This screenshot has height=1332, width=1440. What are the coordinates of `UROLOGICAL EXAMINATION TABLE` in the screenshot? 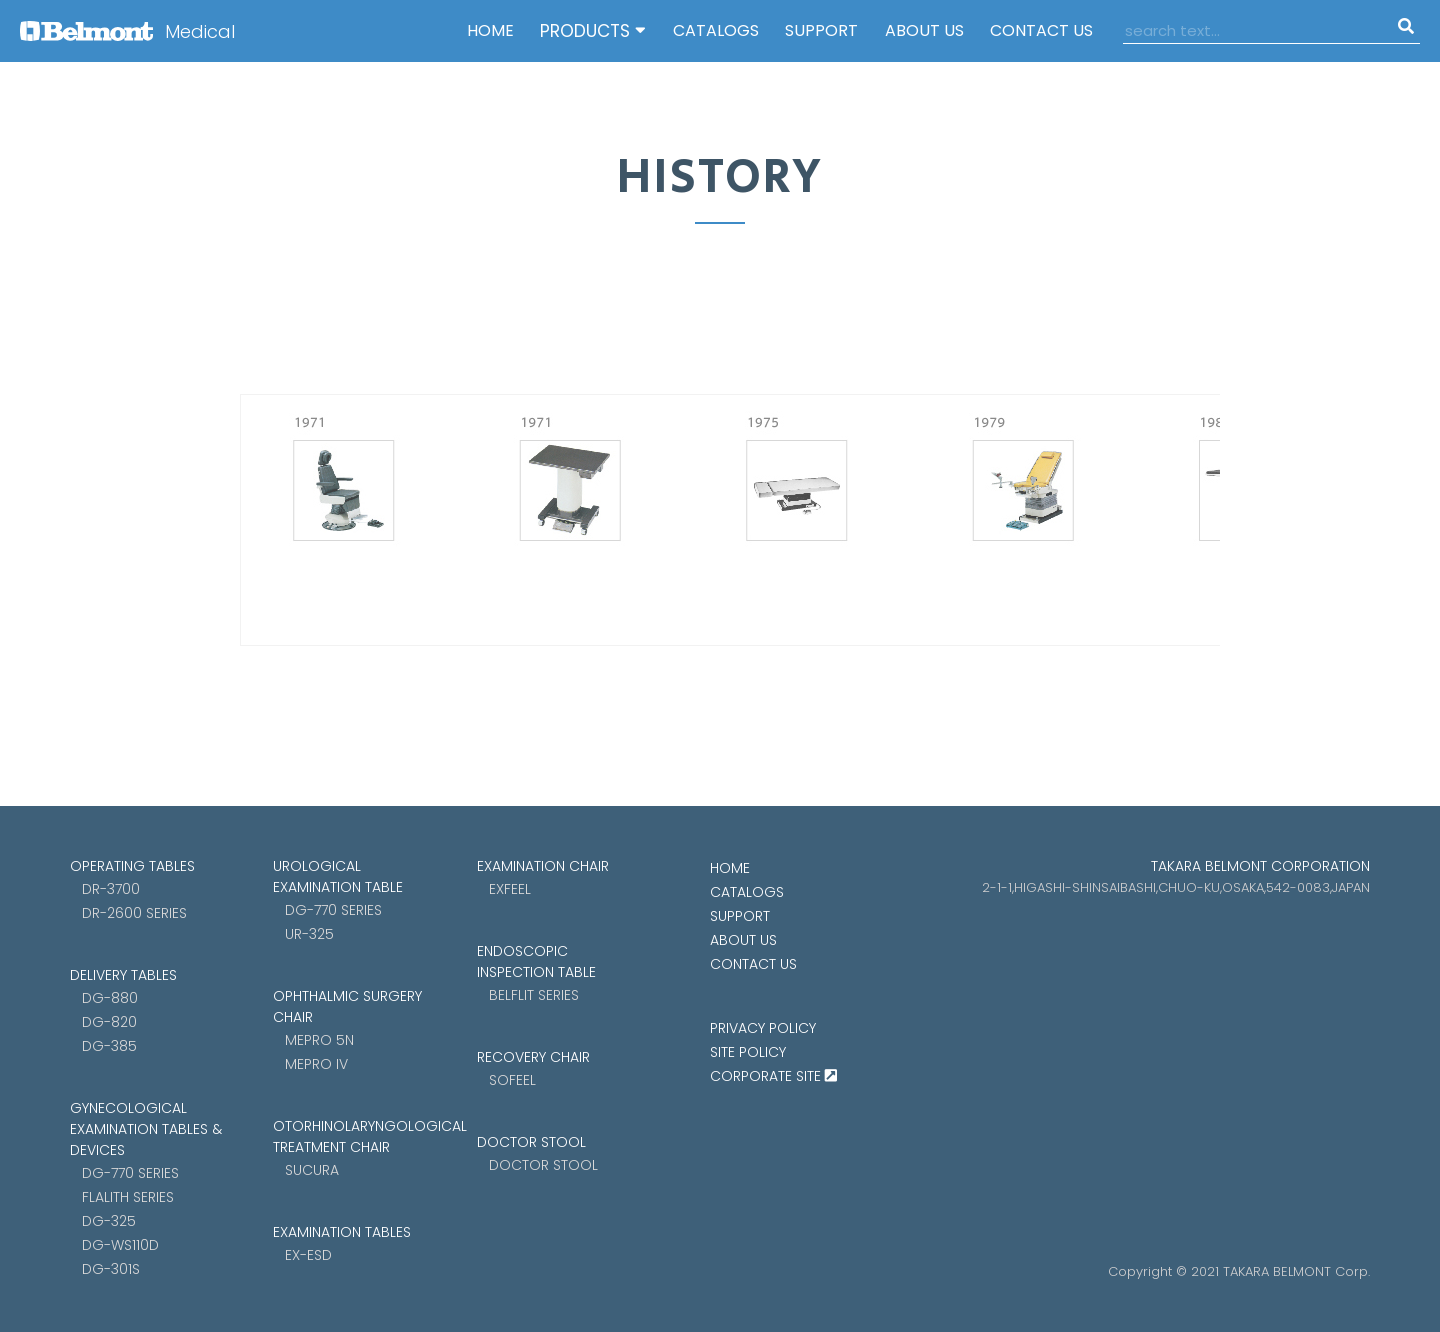 It's located at (338, 876).